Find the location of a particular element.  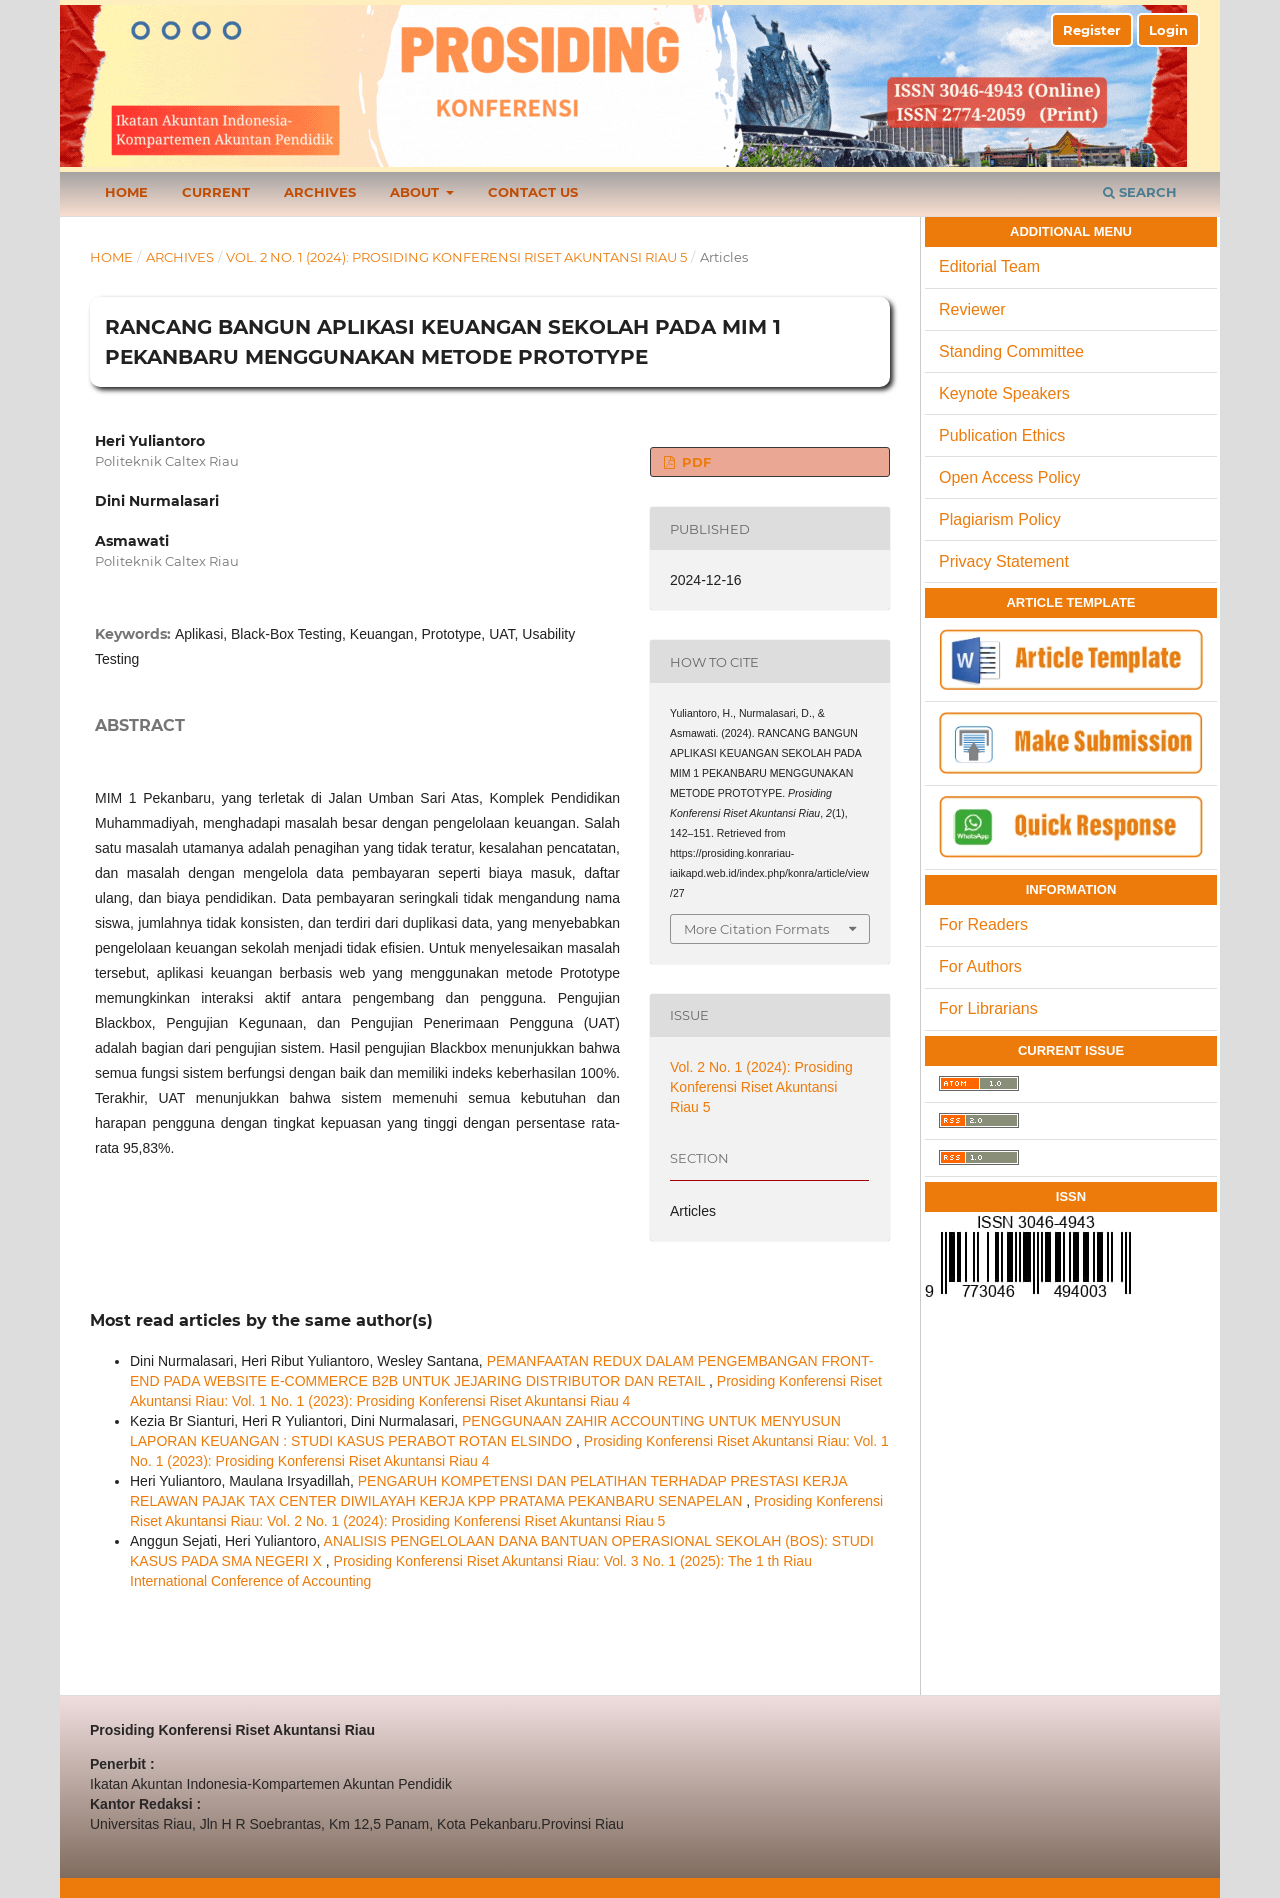

More Citation Formats is located at coordinates (756, 929).